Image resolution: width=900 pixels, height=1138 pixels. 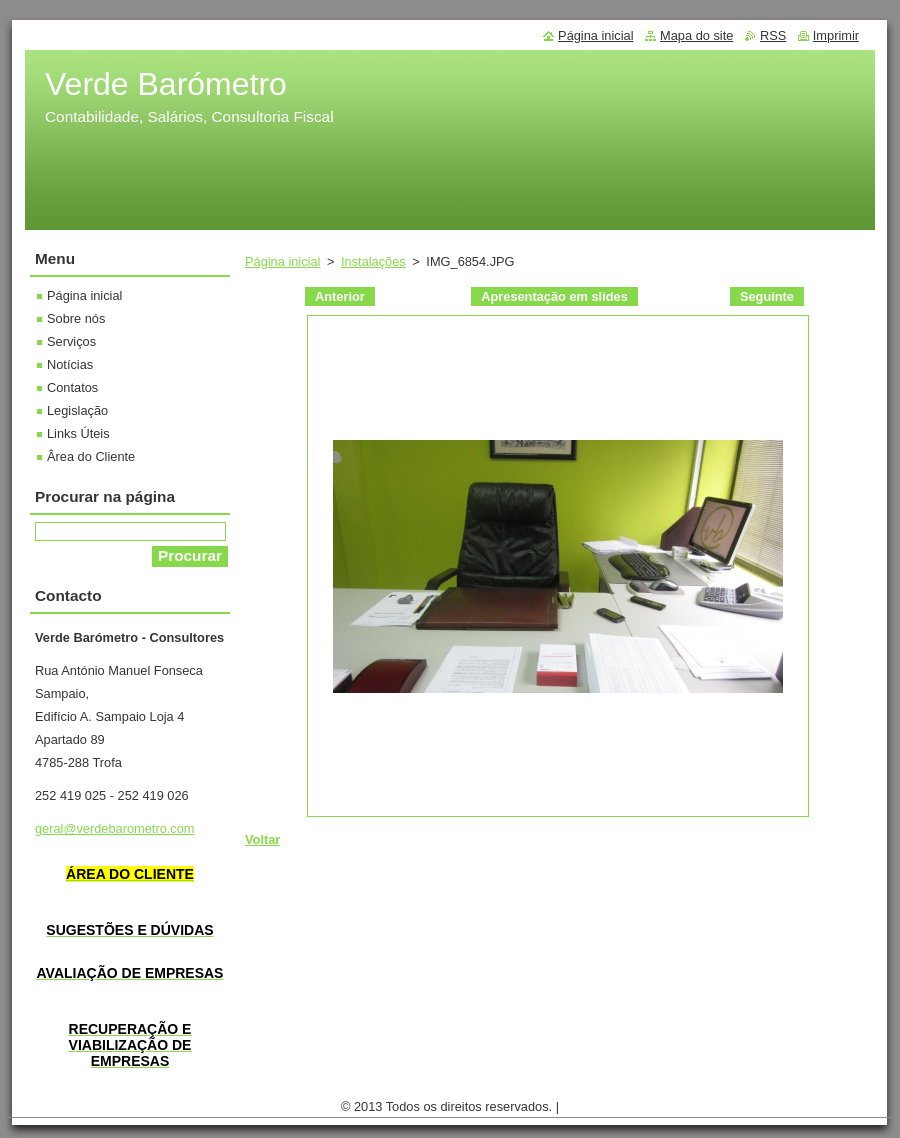 What do you see at coordinates (373, 261) in the screenshot?
I see `Instalações` at bounding box center [373, 261].